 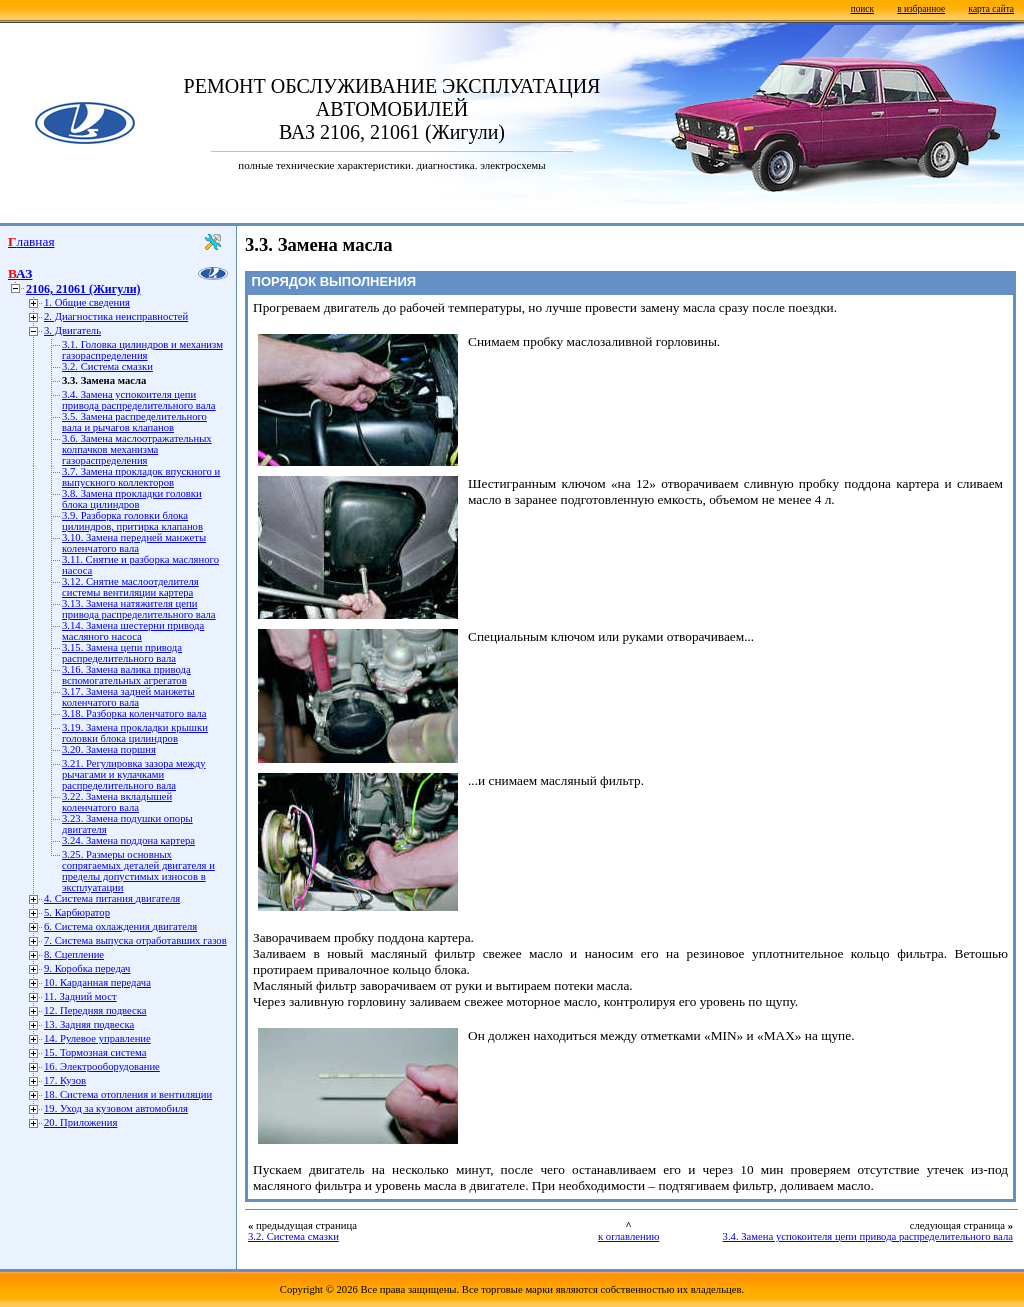 I want to click on 3.25. Размеры основных сопрягаемых деталей двигателя и пределы допустимых износов в эксплуатации, so click(x=138, y=871).